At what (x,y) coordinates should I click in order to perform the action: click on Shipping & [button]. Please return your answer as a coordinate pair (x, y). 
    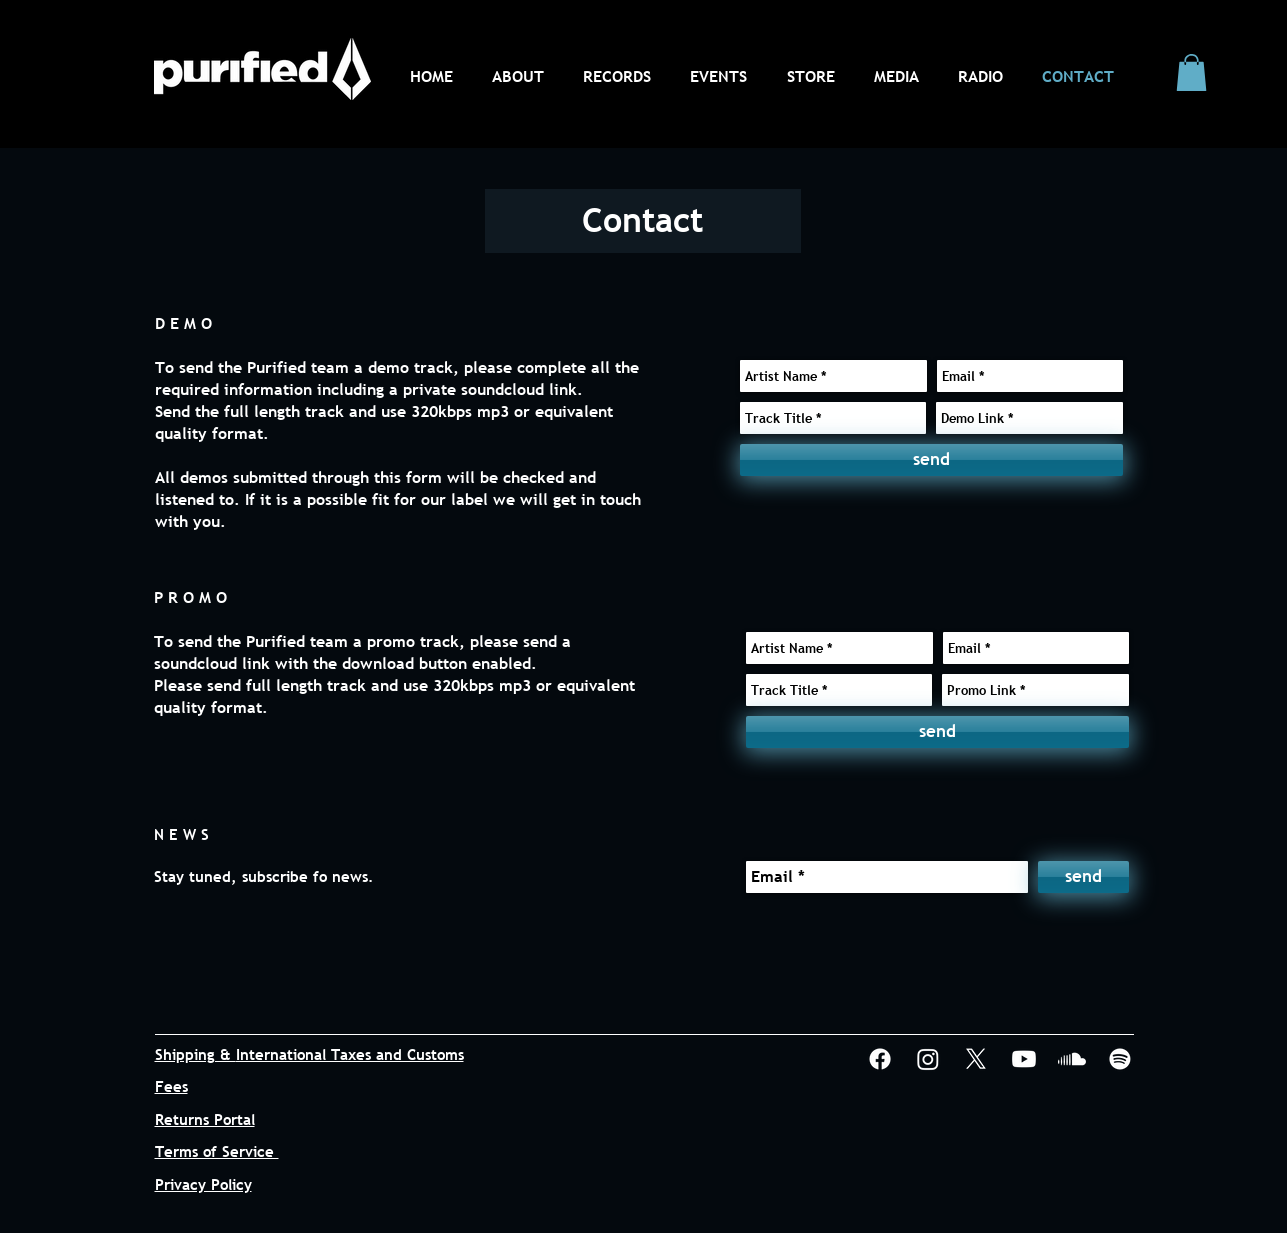
    Looking at the image, I should click on (195, 1054).